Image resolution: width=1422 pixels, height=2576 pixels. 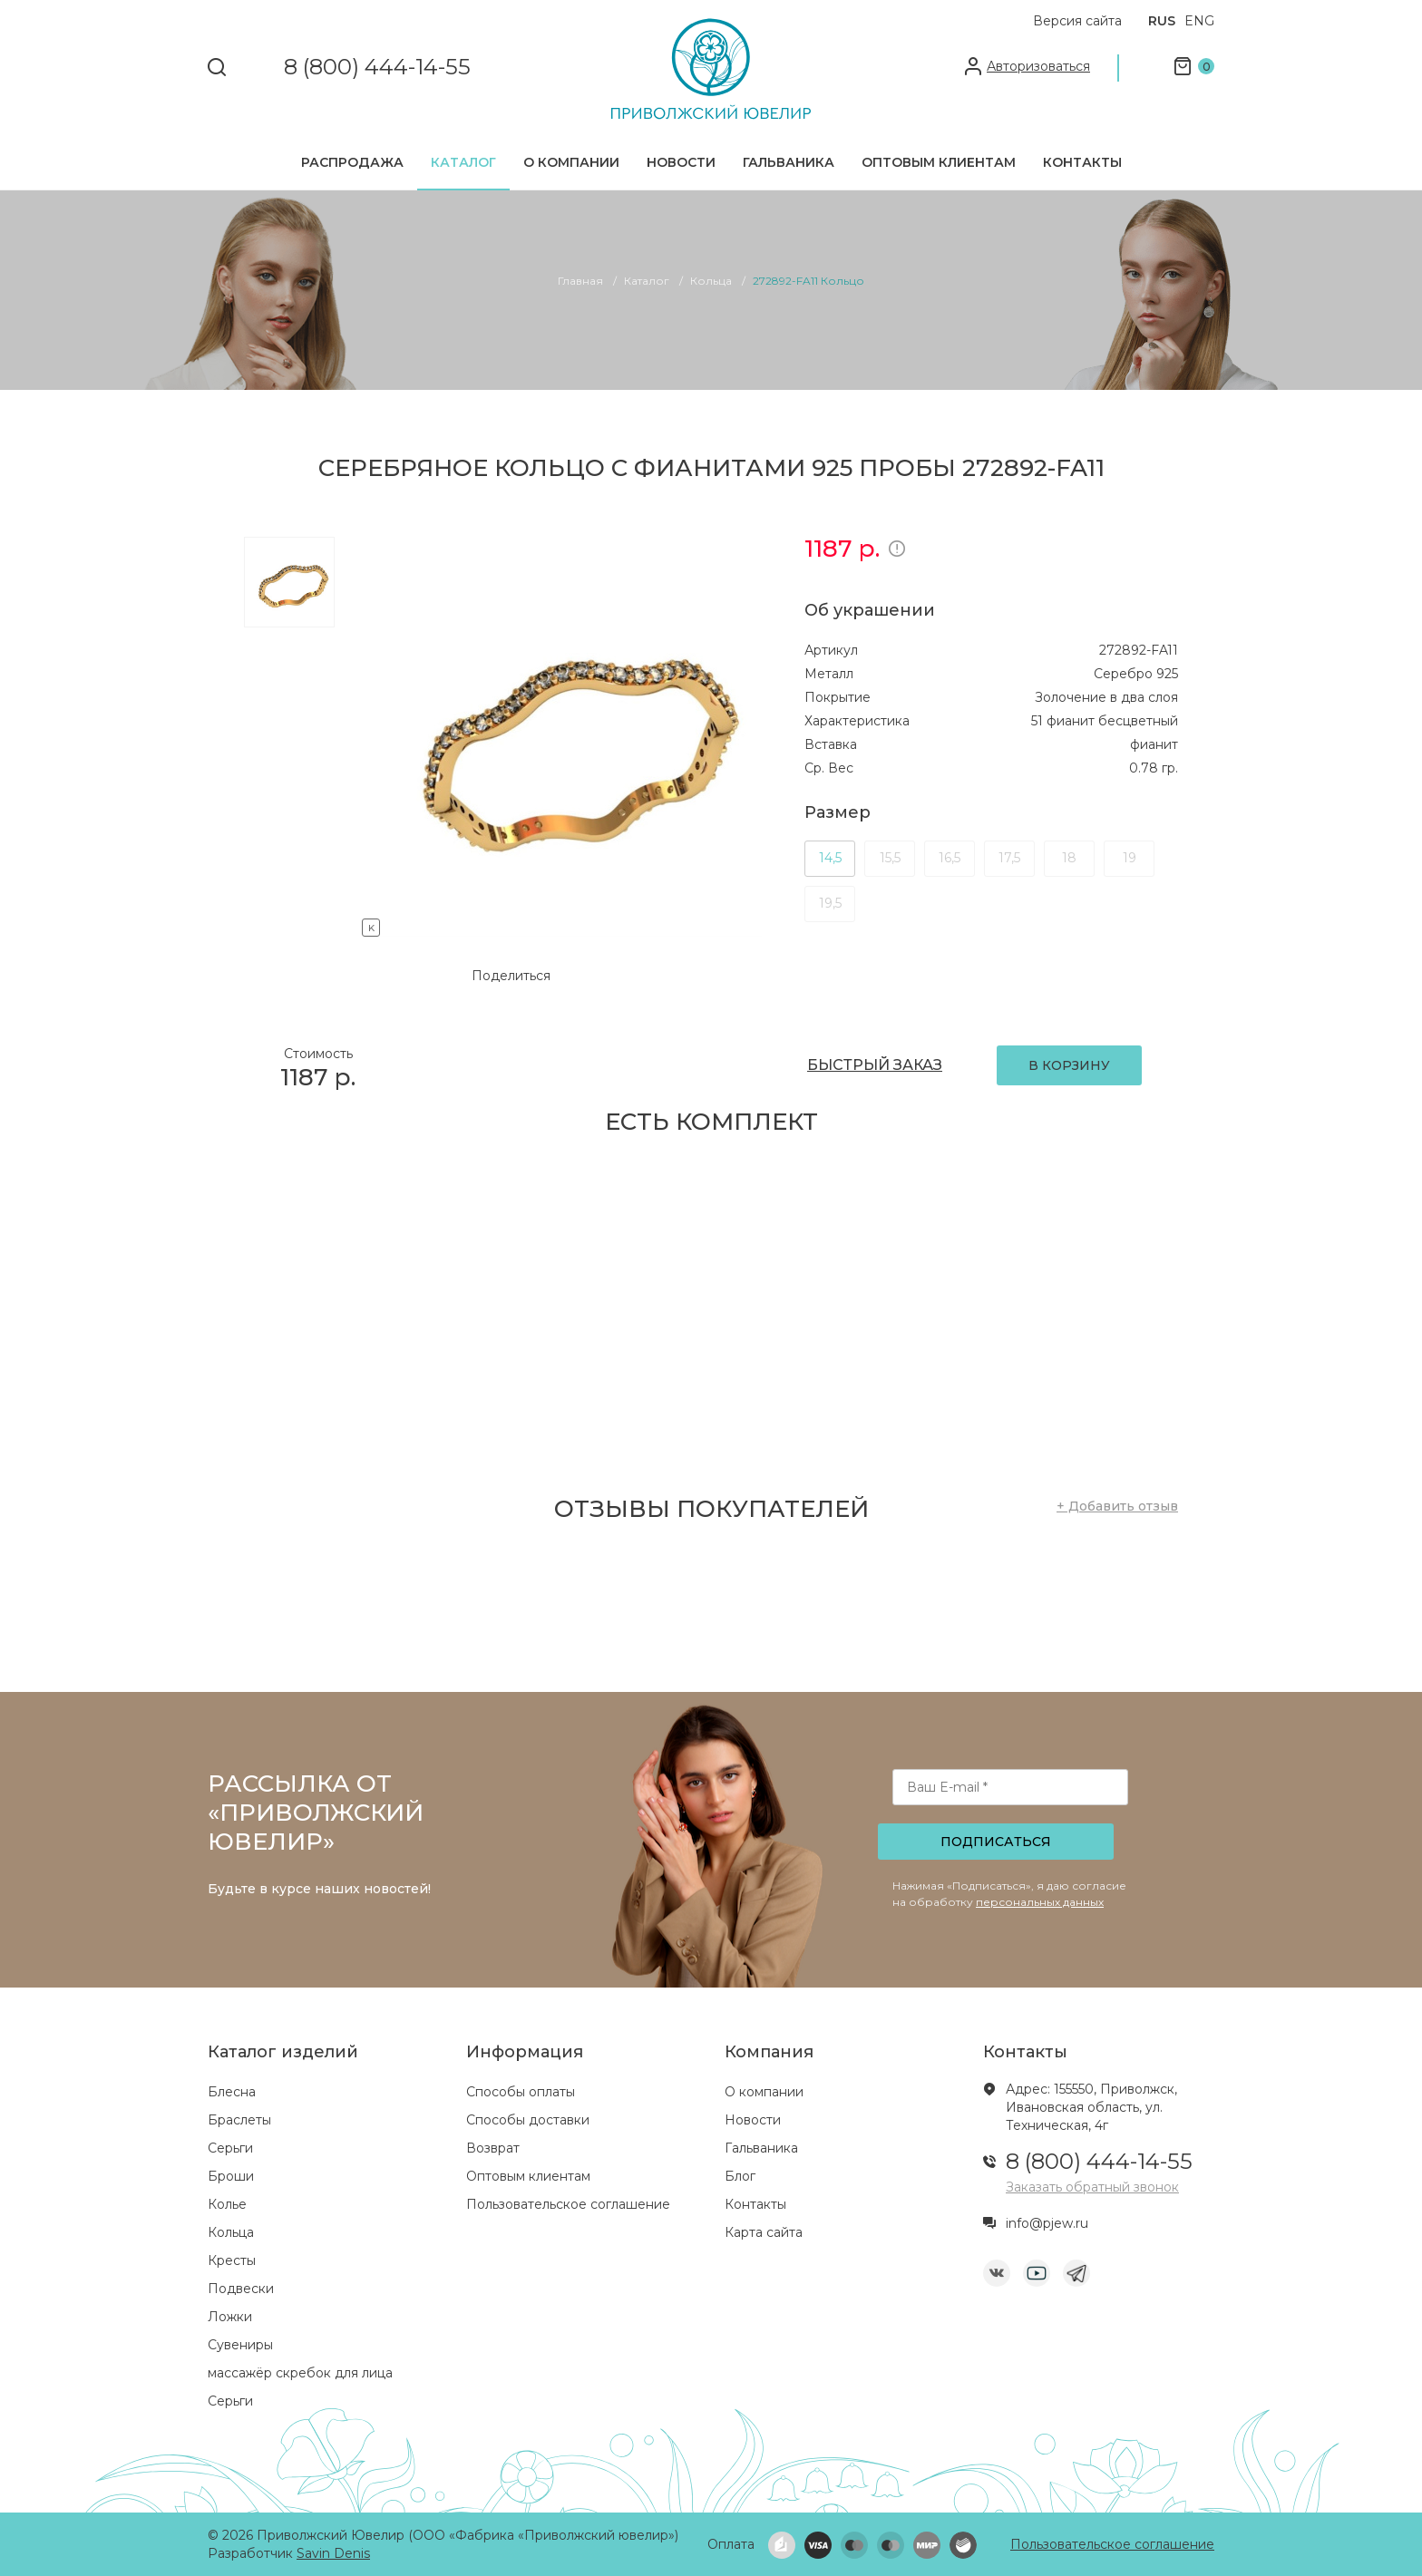 I want to click on Карта сайта, so click(x=764, y=2232).